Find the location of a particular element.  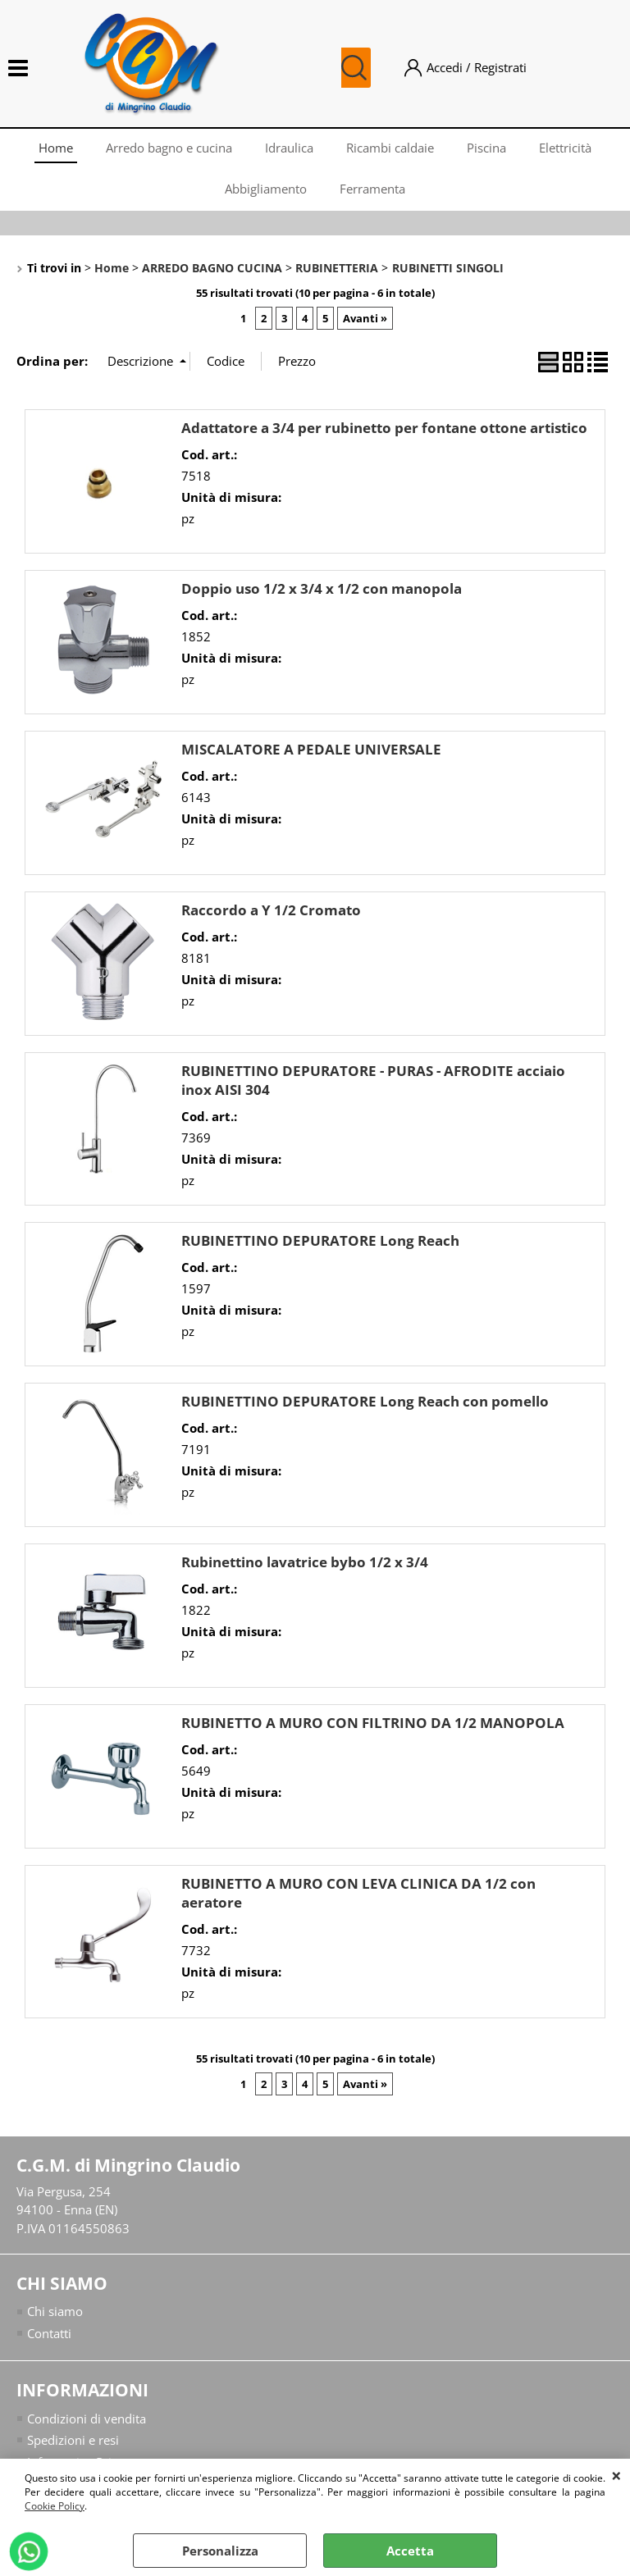

Cookie Policy is located at coordinates (54, 2506).